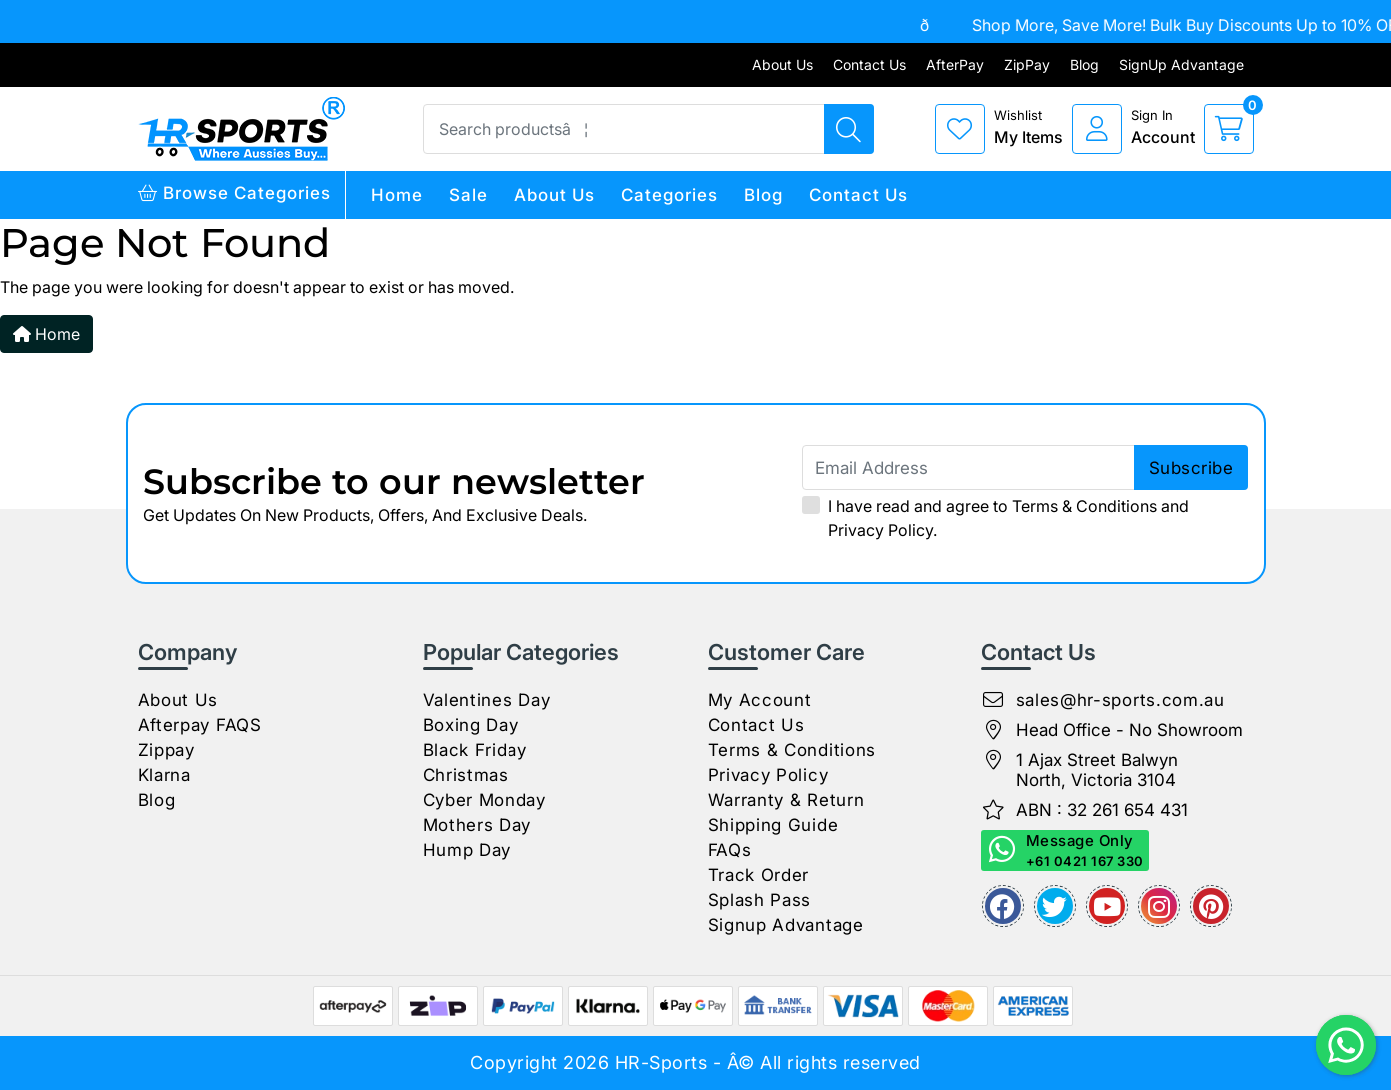 The height and width of the screenshot is (1090, 1391). I want to click on Klarna, so click(164, 775).